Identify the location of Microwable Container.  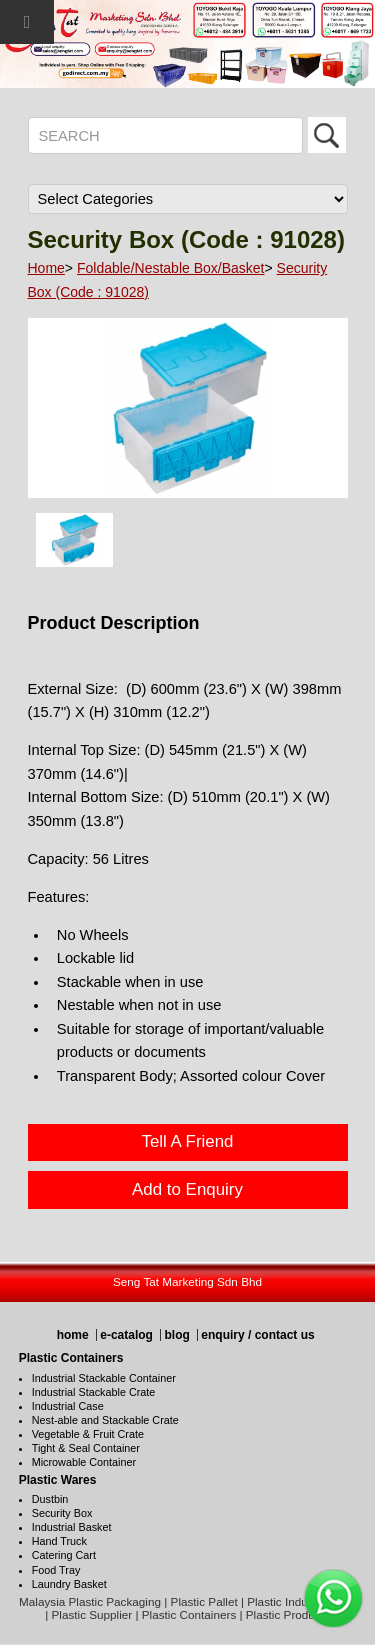
(84, 1462).